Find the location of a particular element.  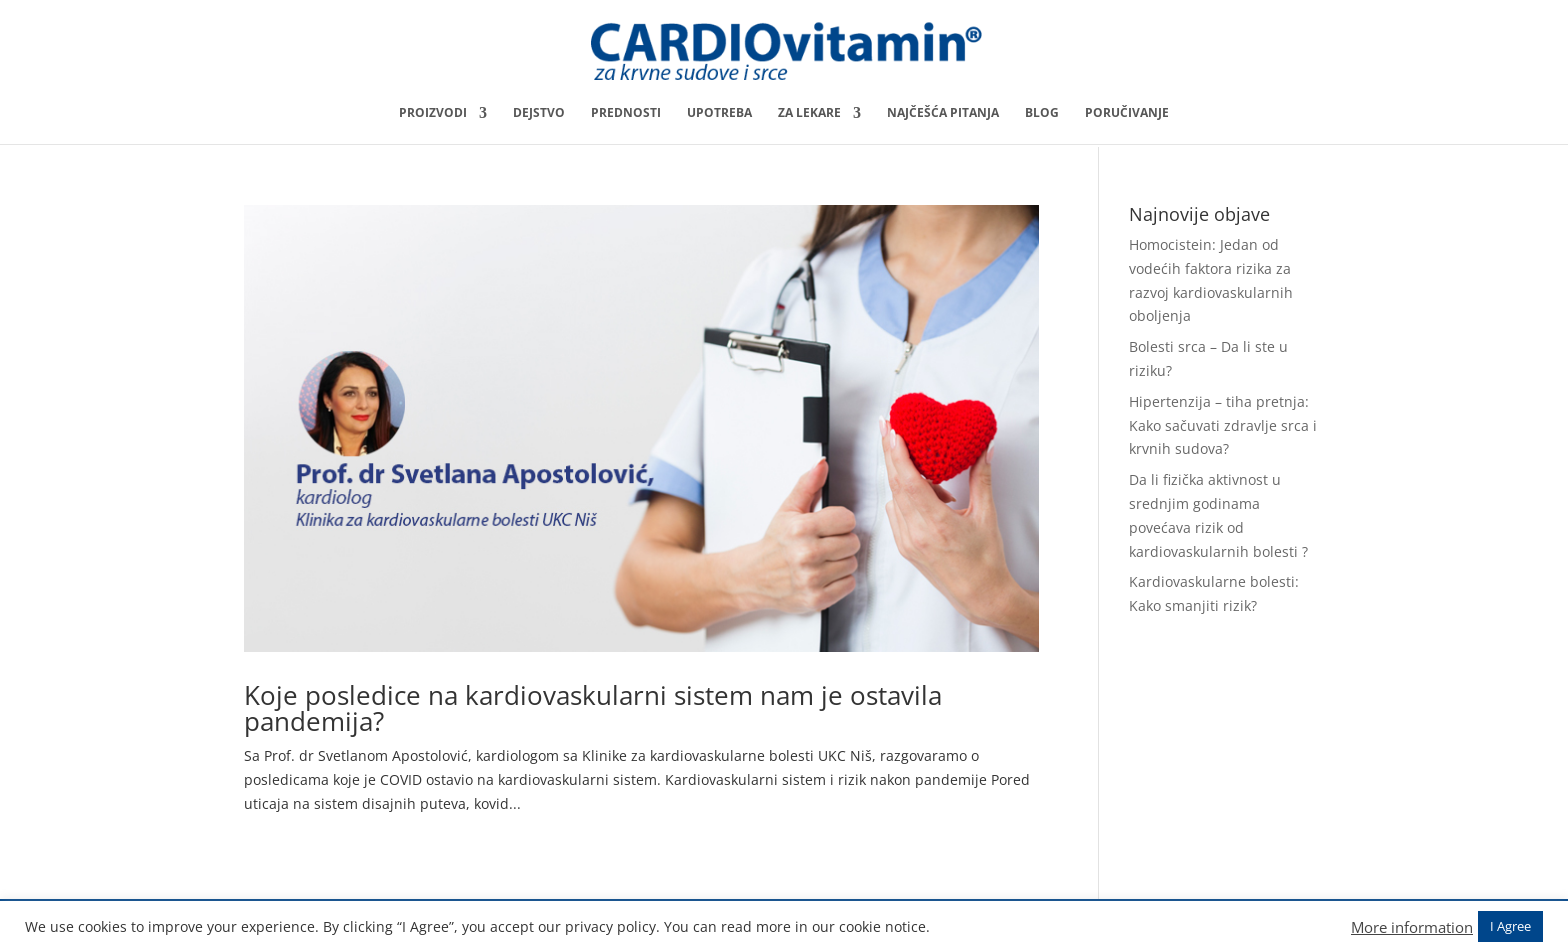

Najčešća pitanja is located at coordinates (943, 113).